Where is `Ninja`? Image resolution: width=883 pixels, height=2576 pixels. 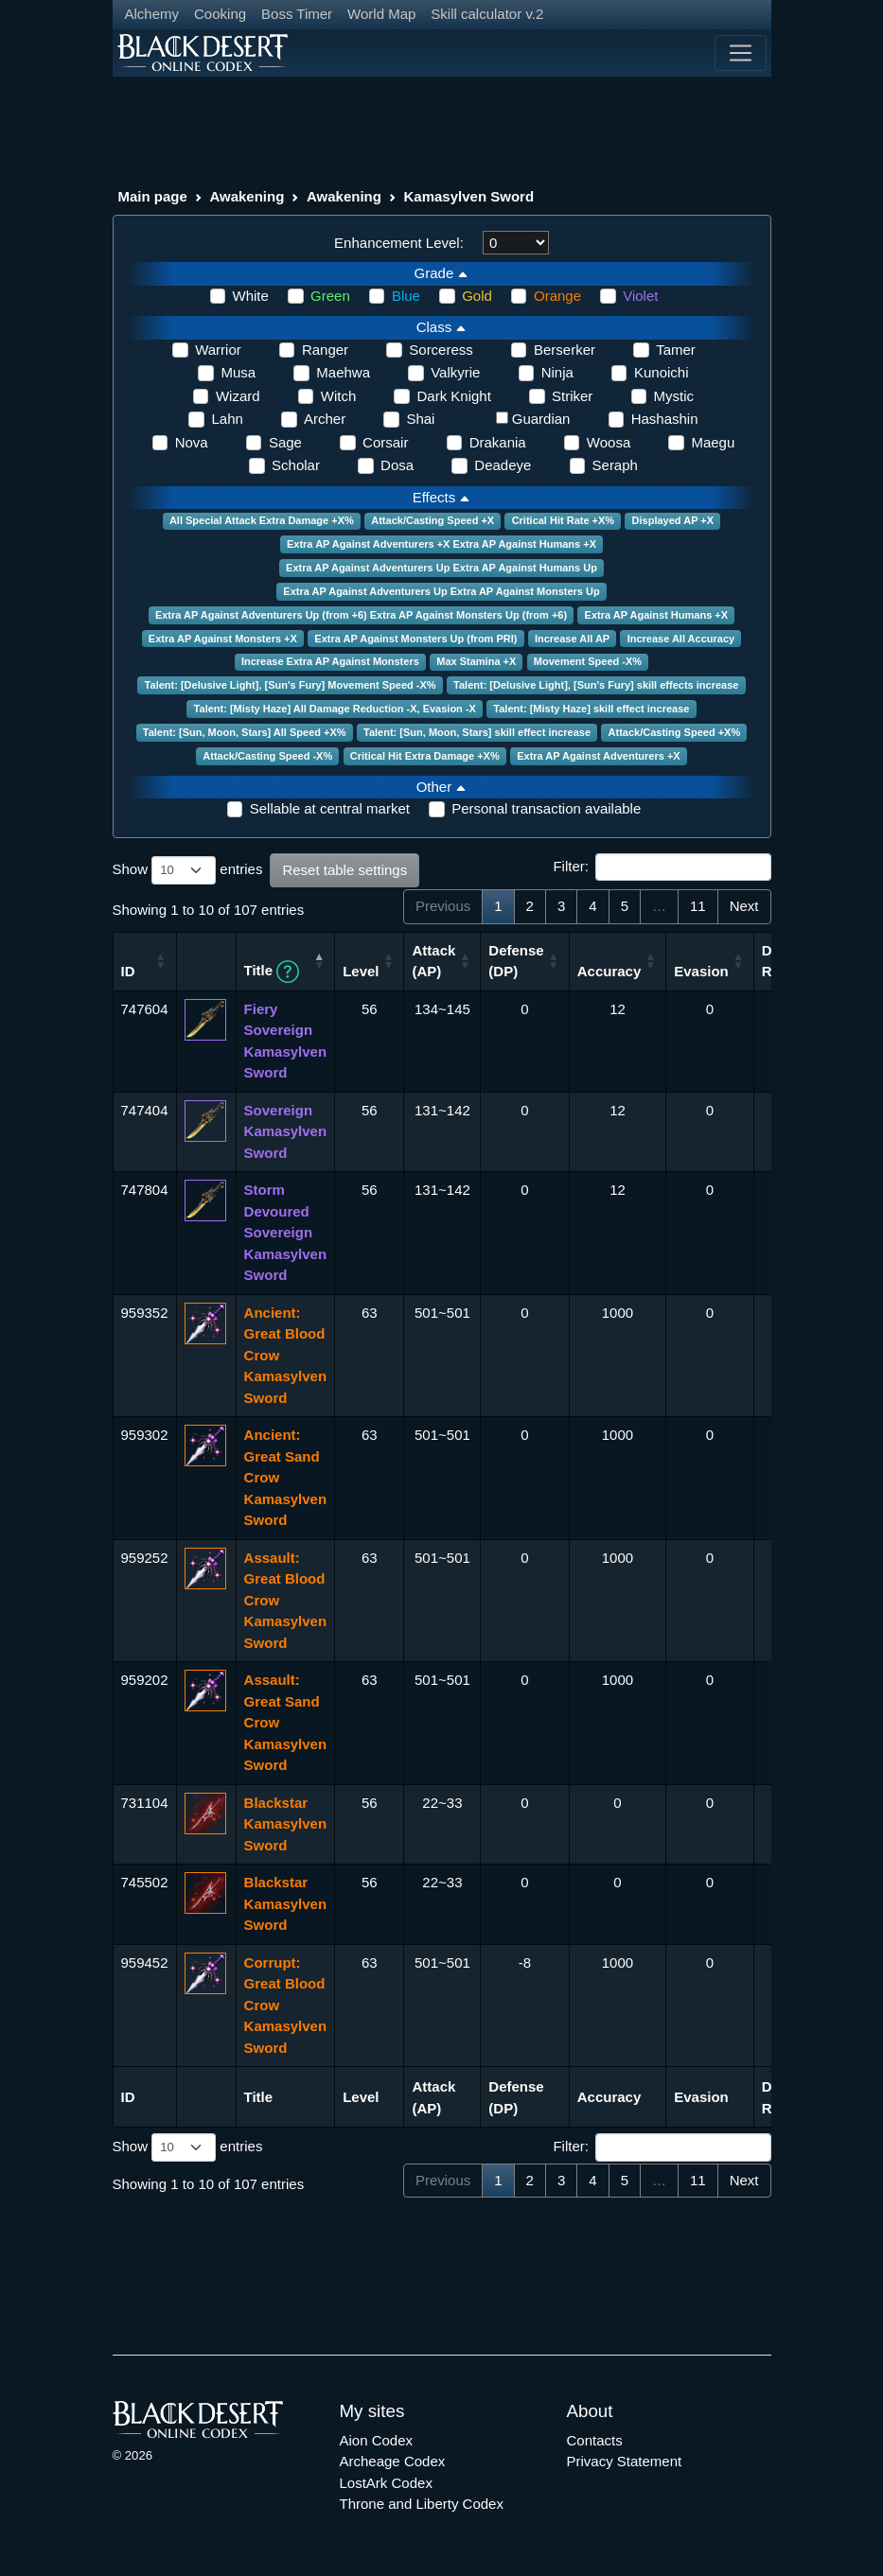 Ninja is located at coordinates (557, 372).